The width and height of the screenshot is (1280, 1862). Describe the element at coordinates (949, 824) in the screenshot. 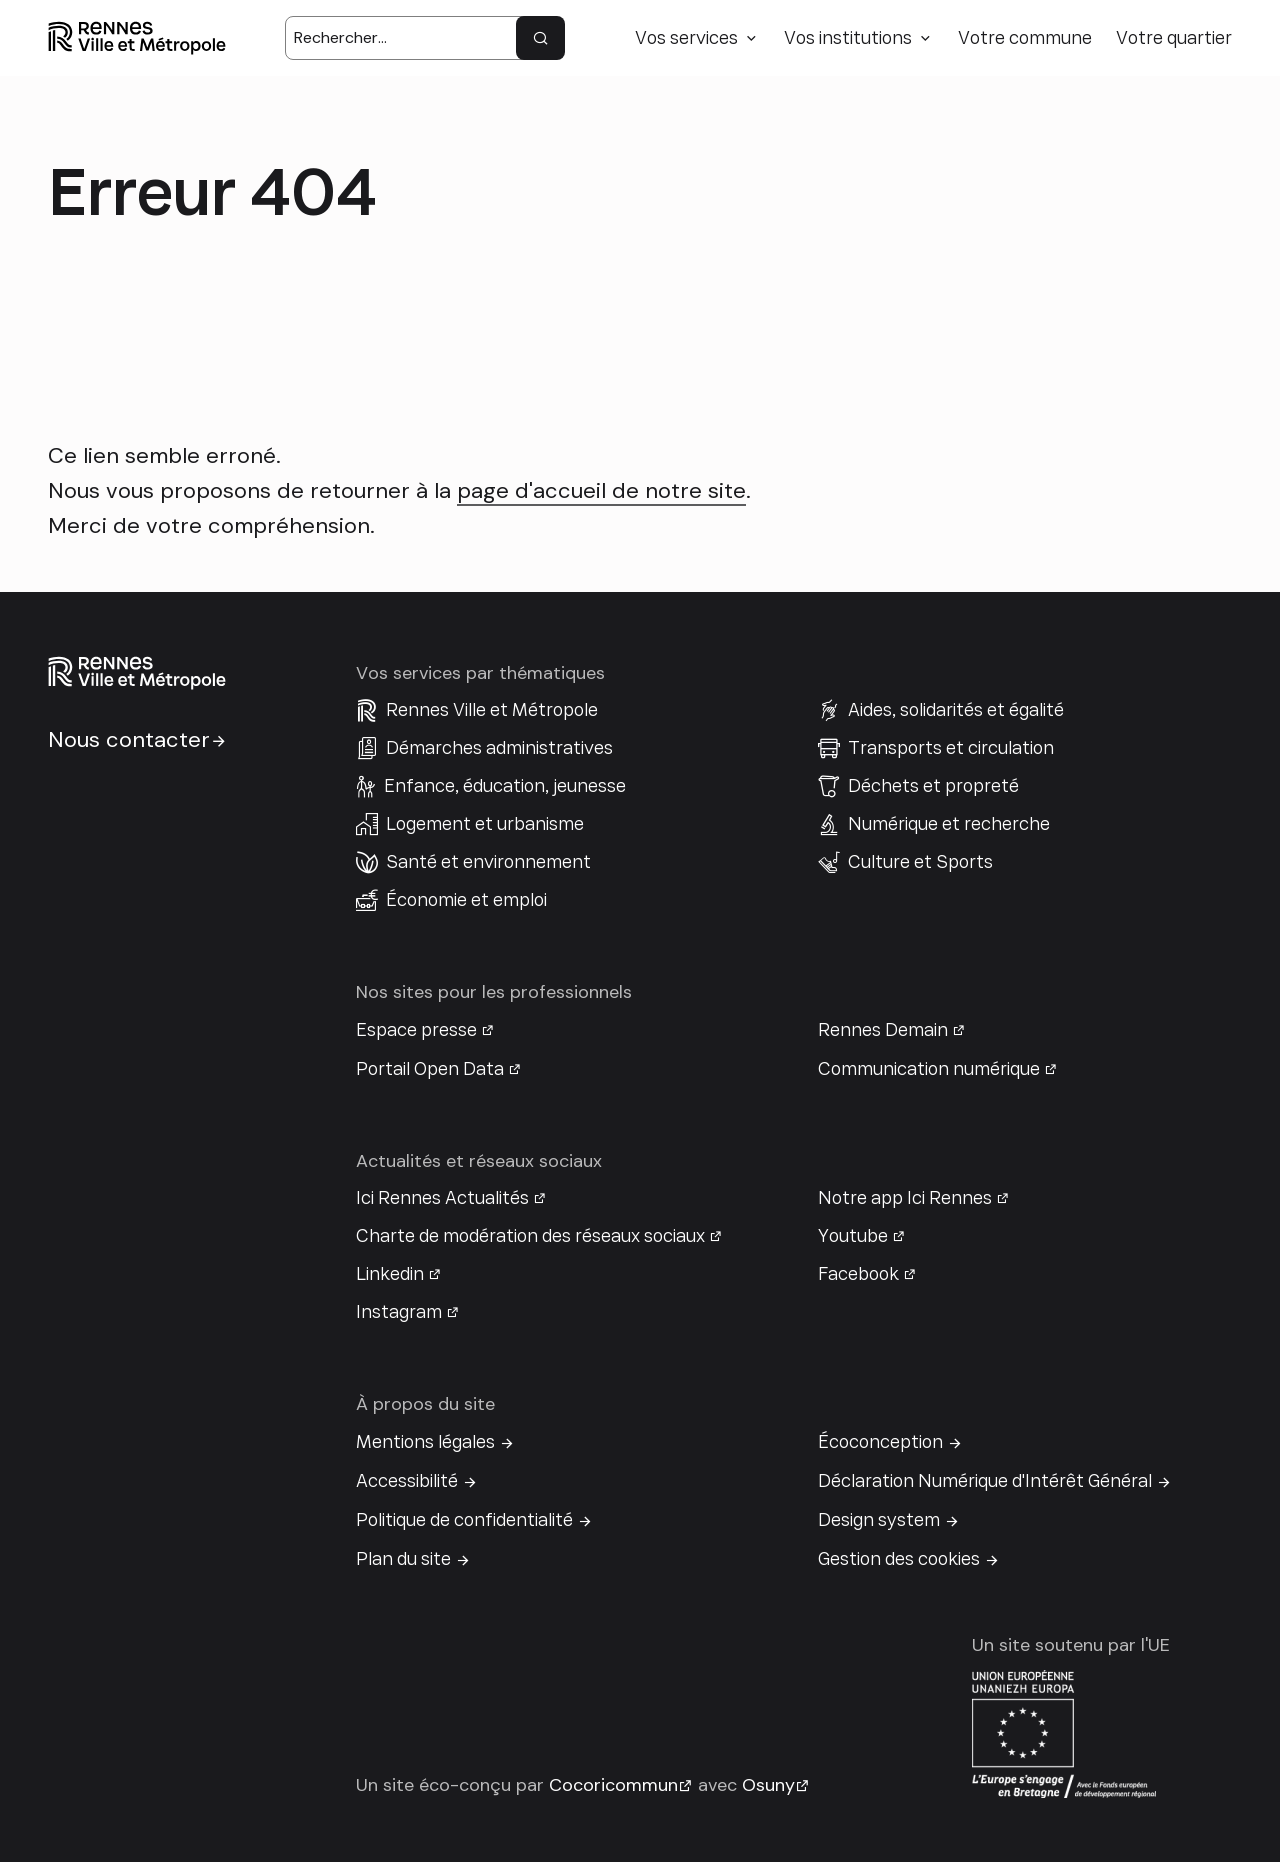

I see `Numérique et recherche` at that location.